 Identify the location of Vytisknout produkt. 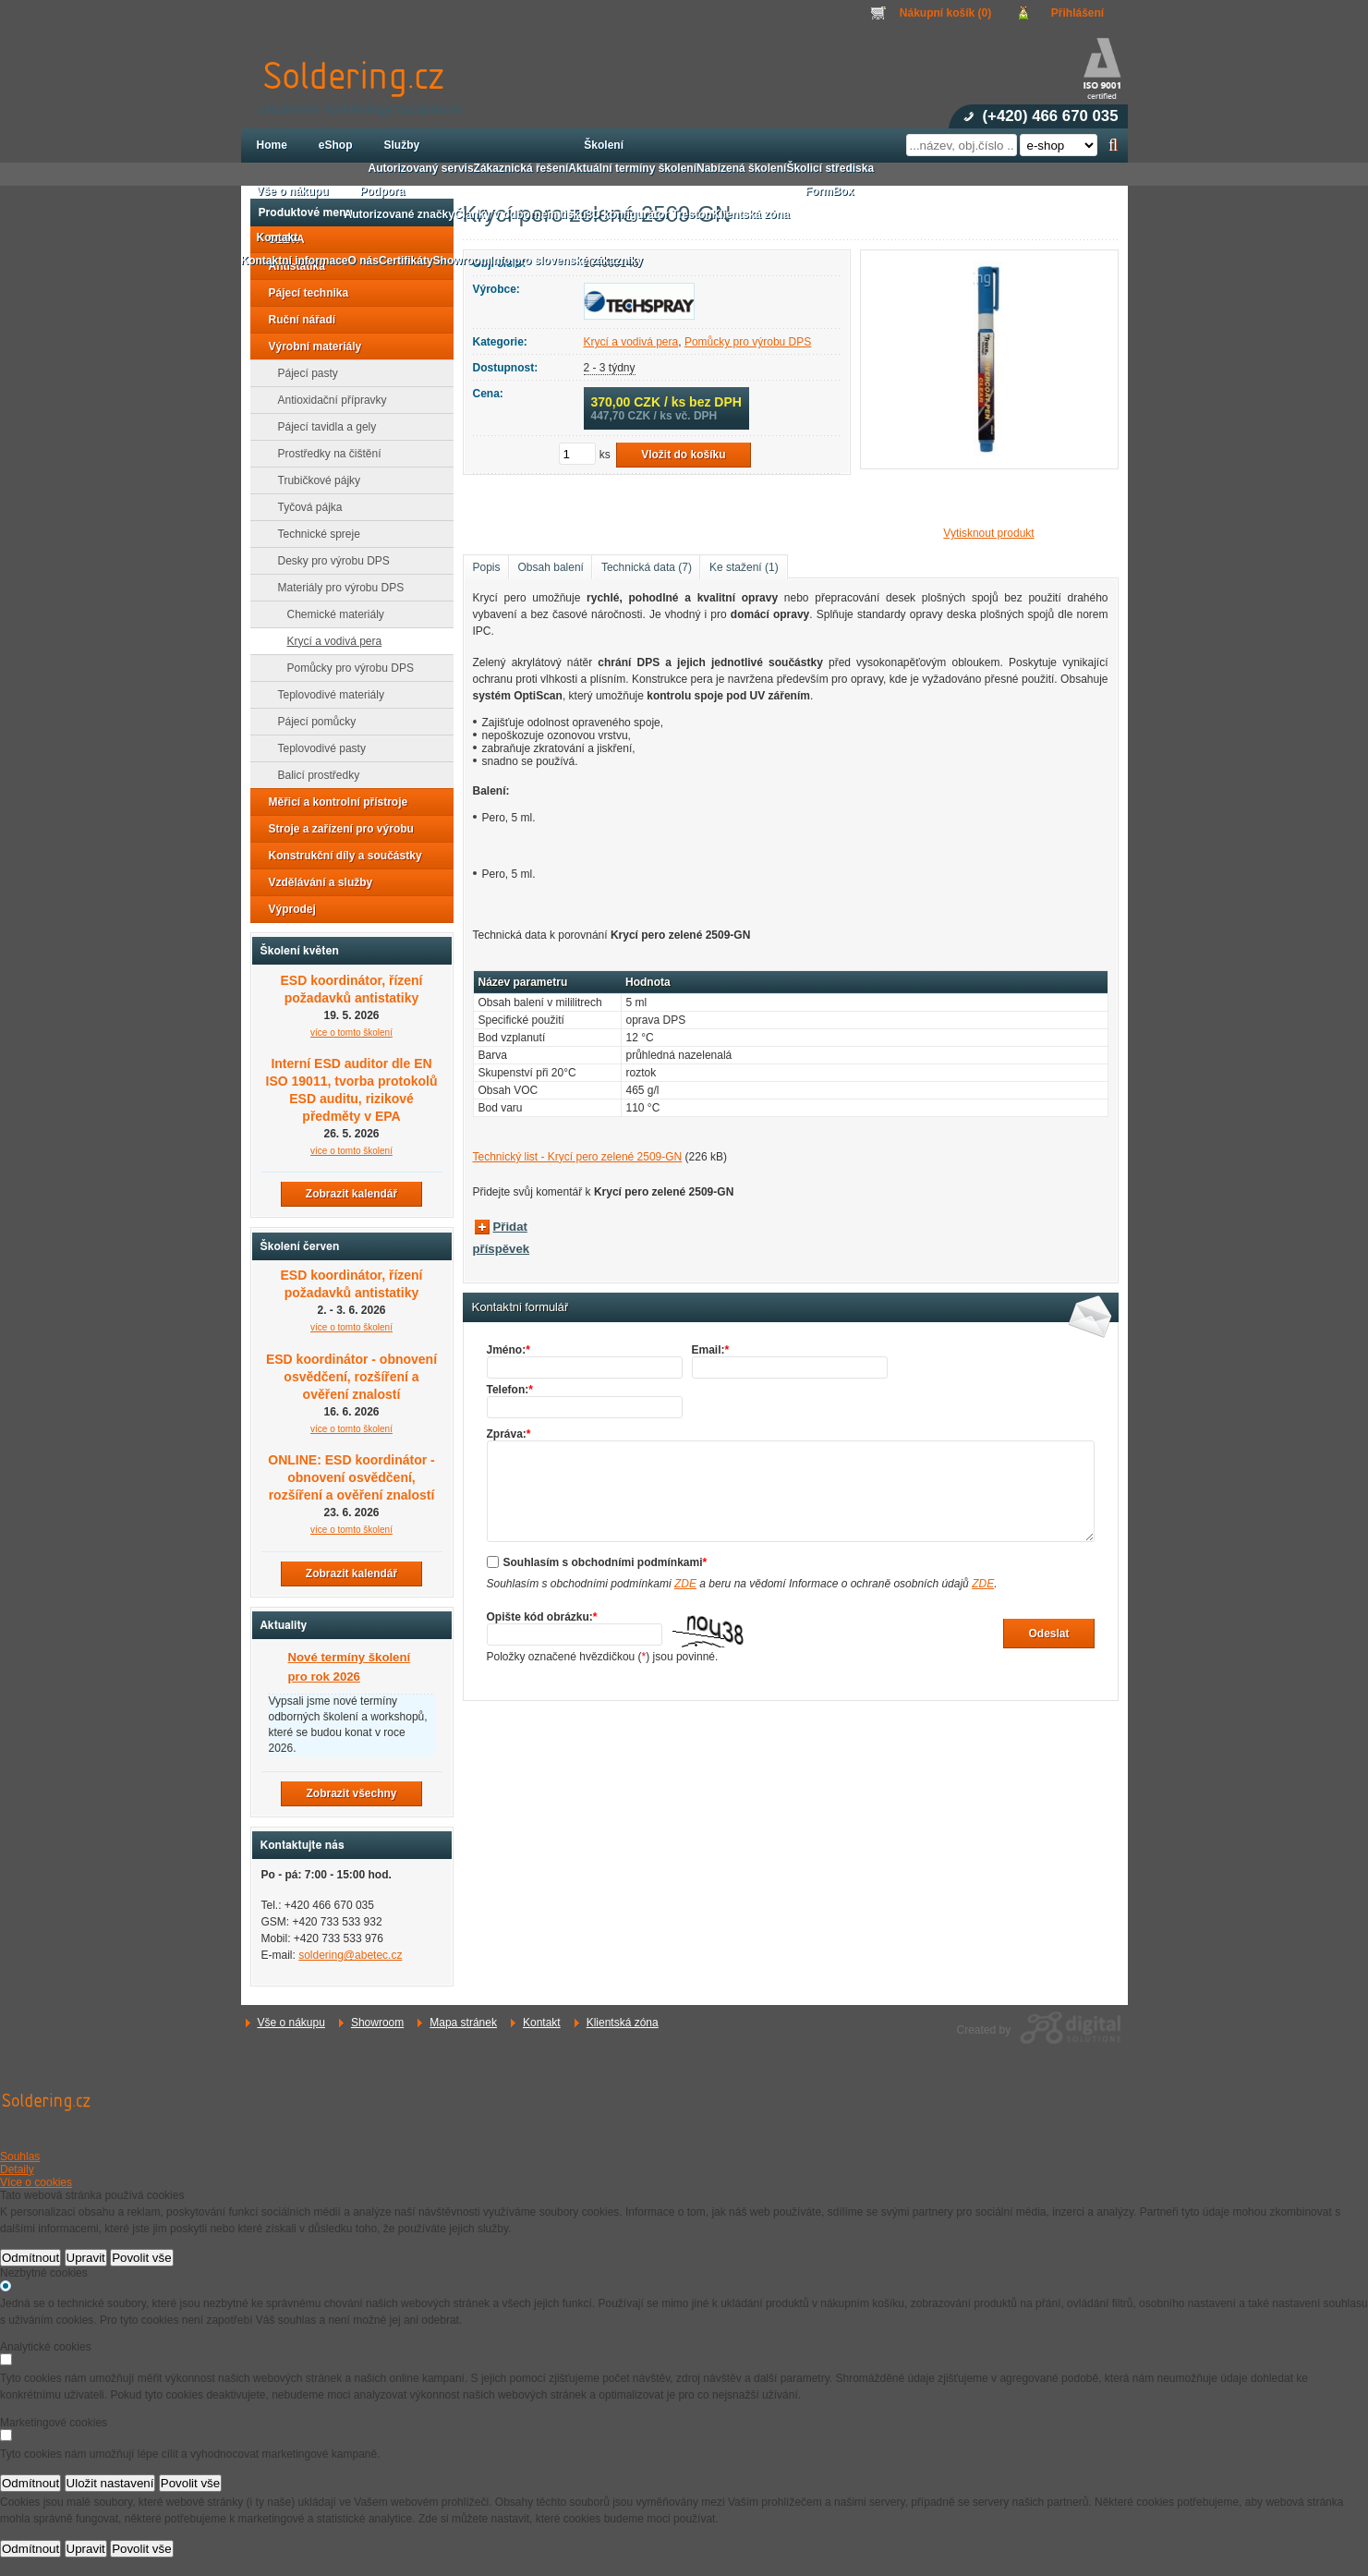
(988, 533).